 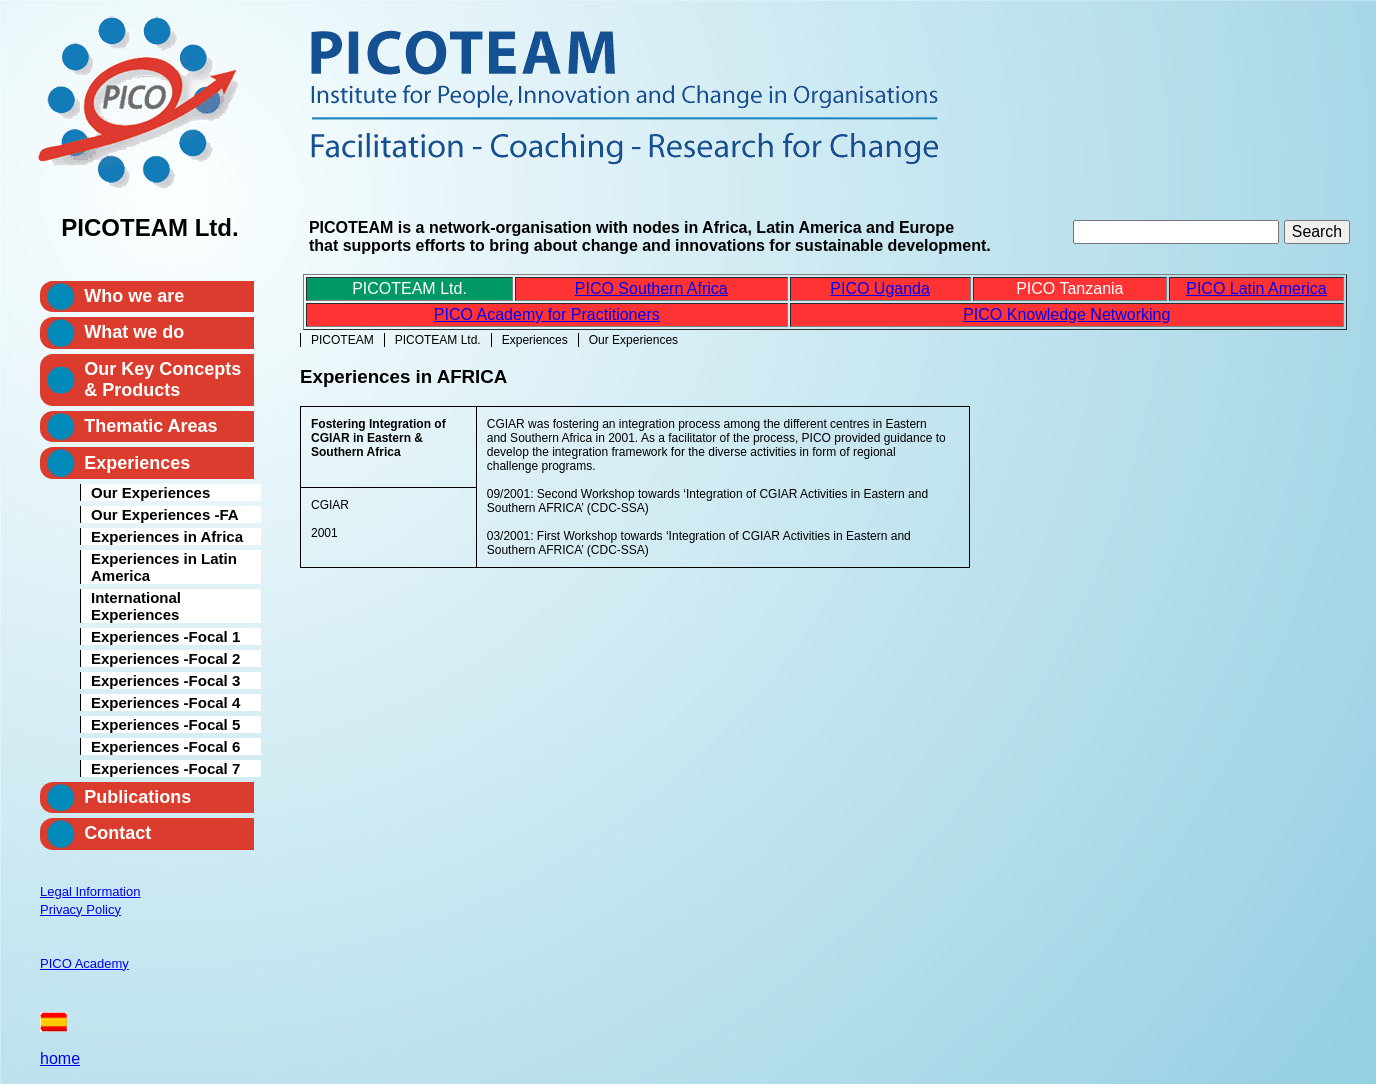 What do you see at coordinates (134, 332) in the screenshot?
I see `What we do` at bounding box center [134, 332].